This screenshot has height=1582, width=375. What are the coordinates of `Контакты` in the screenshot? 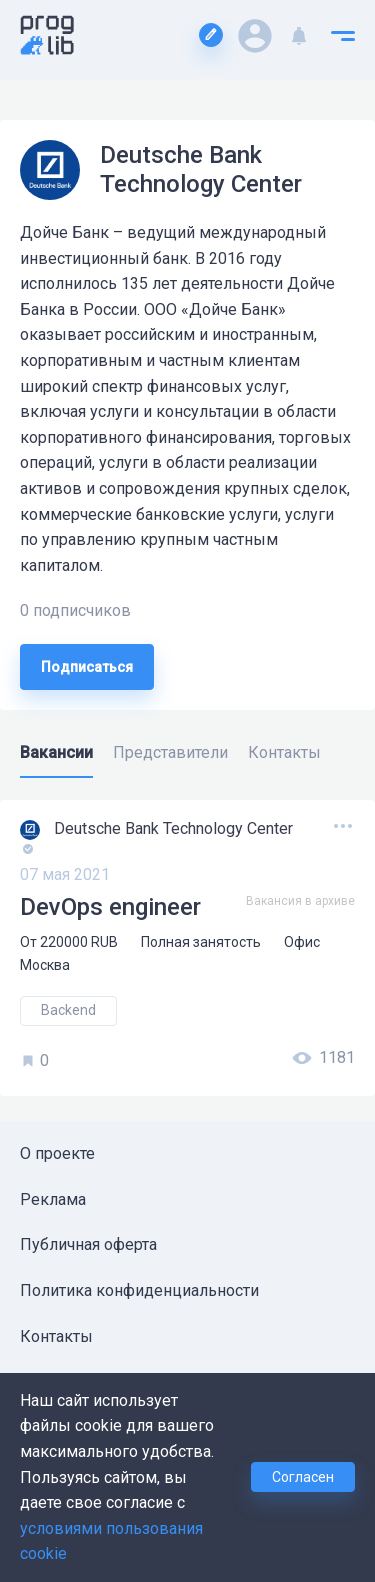 It's located at (56, 1336).